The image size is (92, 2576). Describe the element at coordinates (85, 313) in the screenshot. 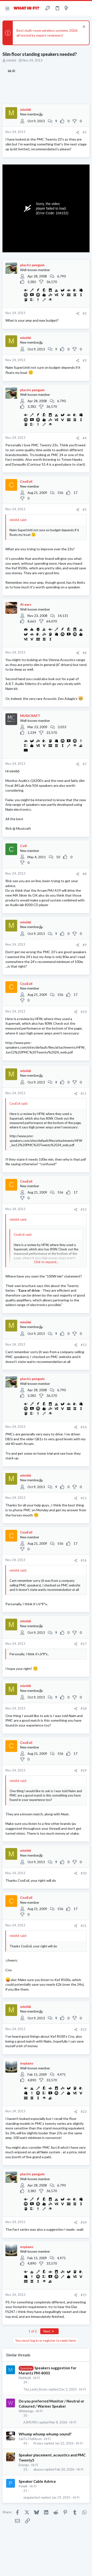

I see `#2` at that location.